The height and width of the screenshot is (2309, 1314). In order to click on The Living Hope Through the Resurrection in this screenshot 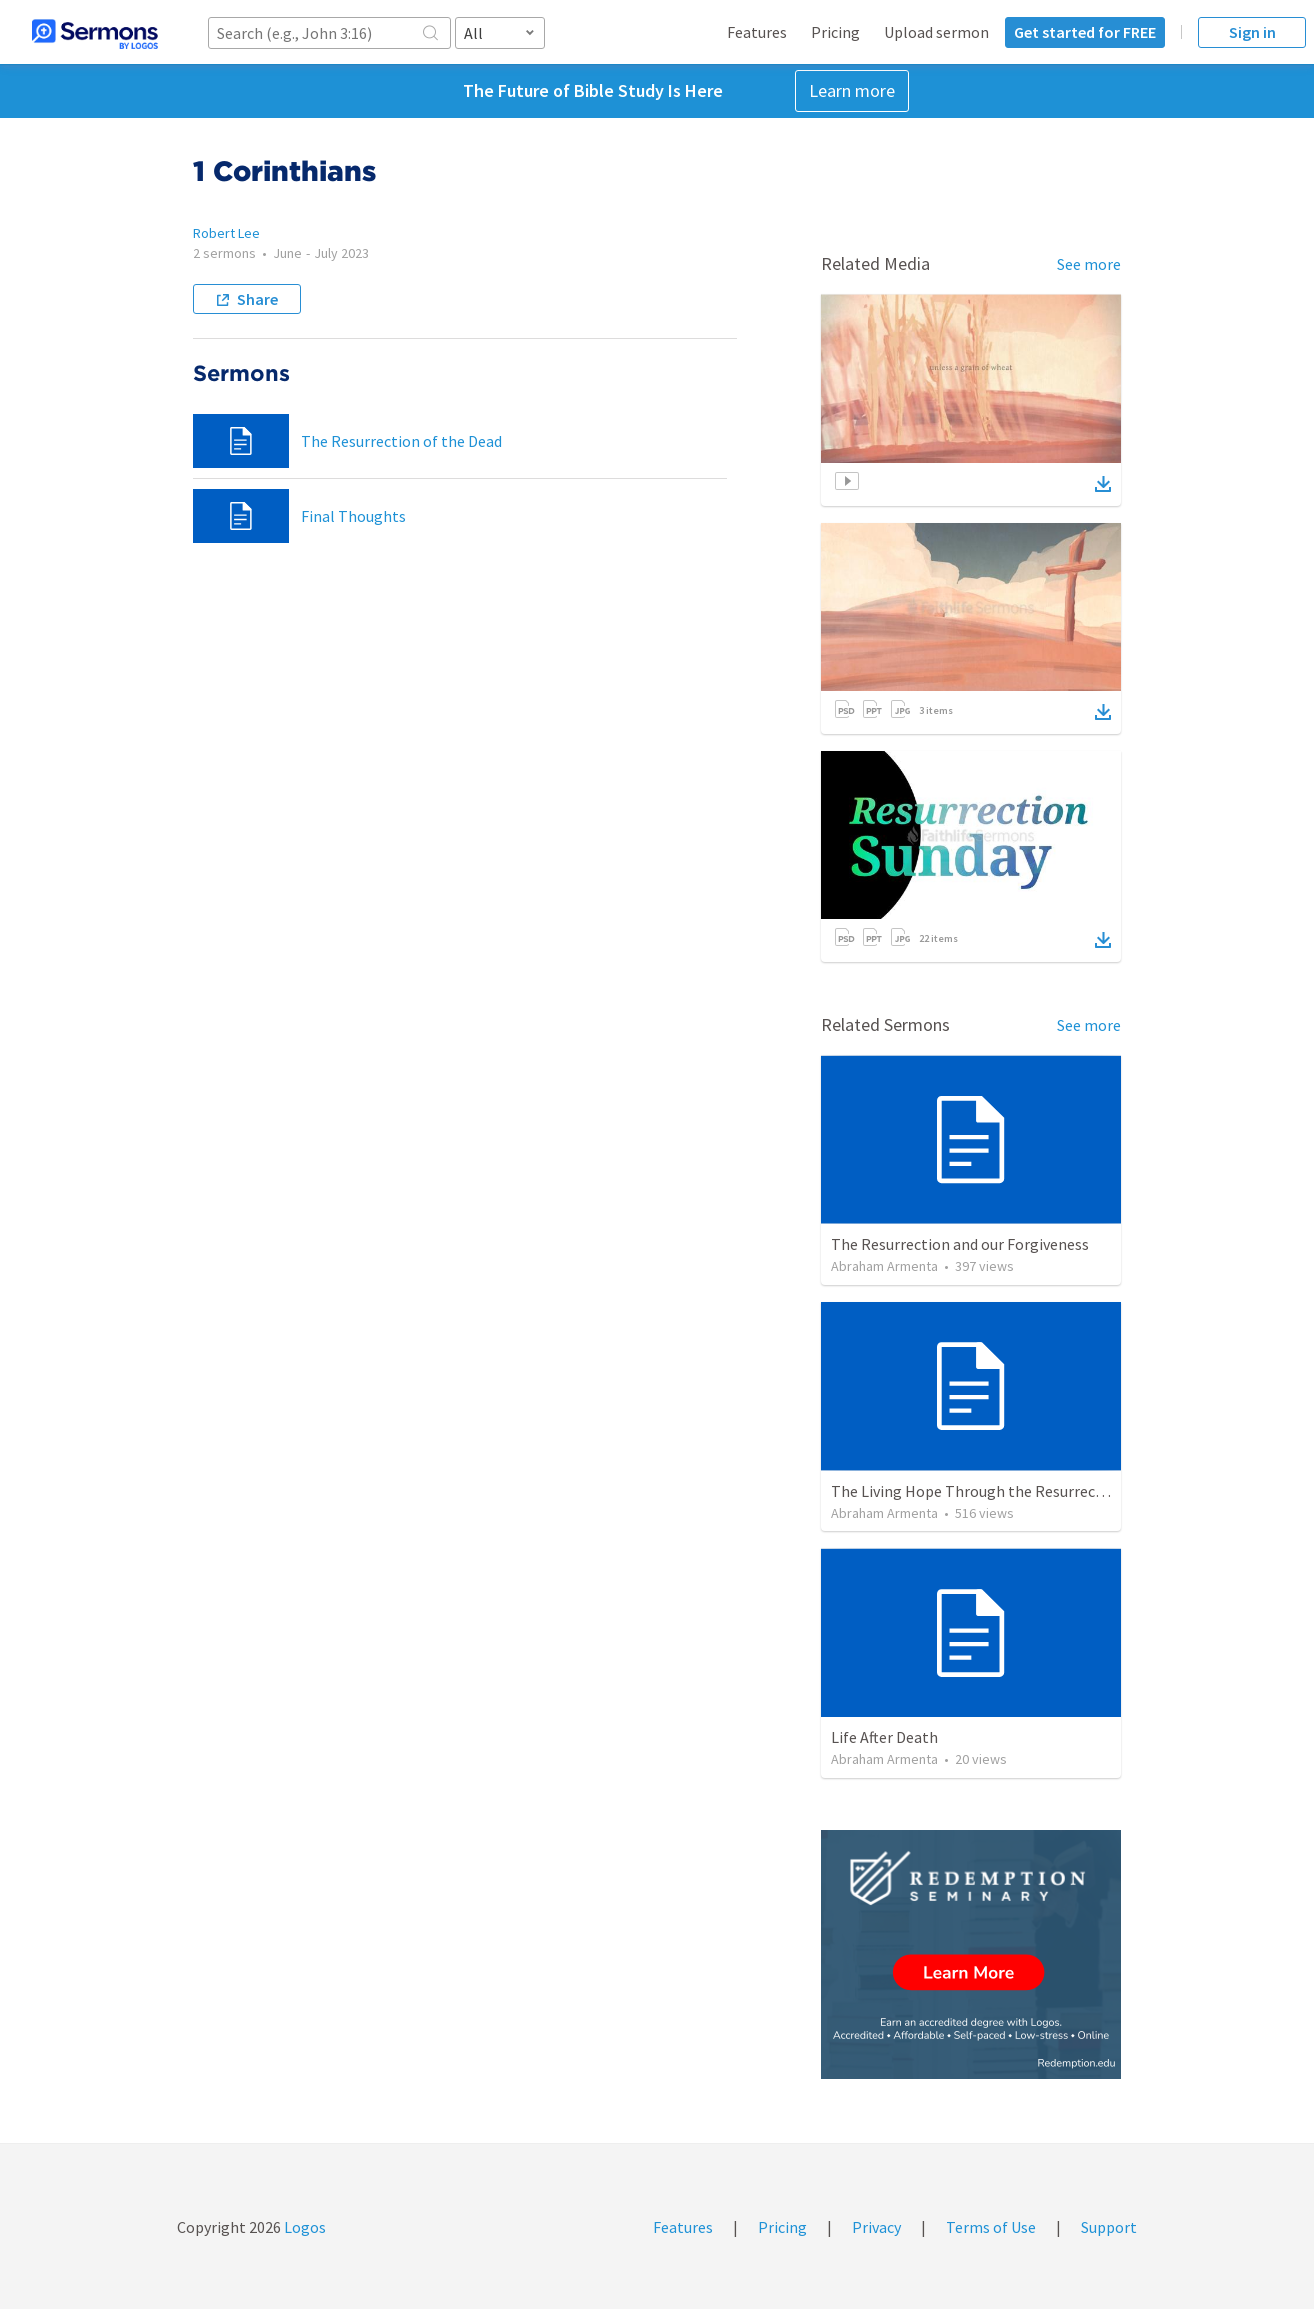, I will do `click(977, 1491)`.